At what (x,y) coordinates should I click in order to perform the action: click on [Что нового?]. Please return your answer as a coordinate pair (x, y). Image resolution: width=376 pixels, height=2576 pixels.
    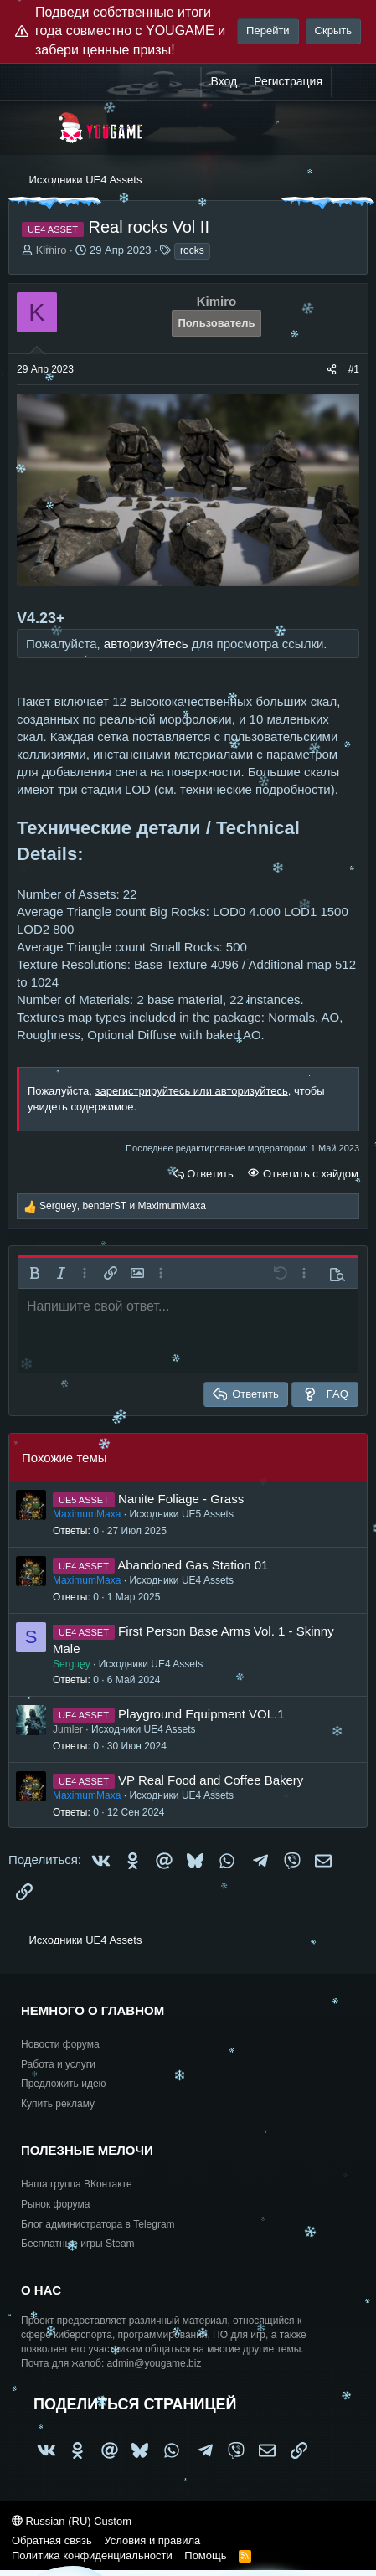
    Looking at the image, I should click on (348, 82).